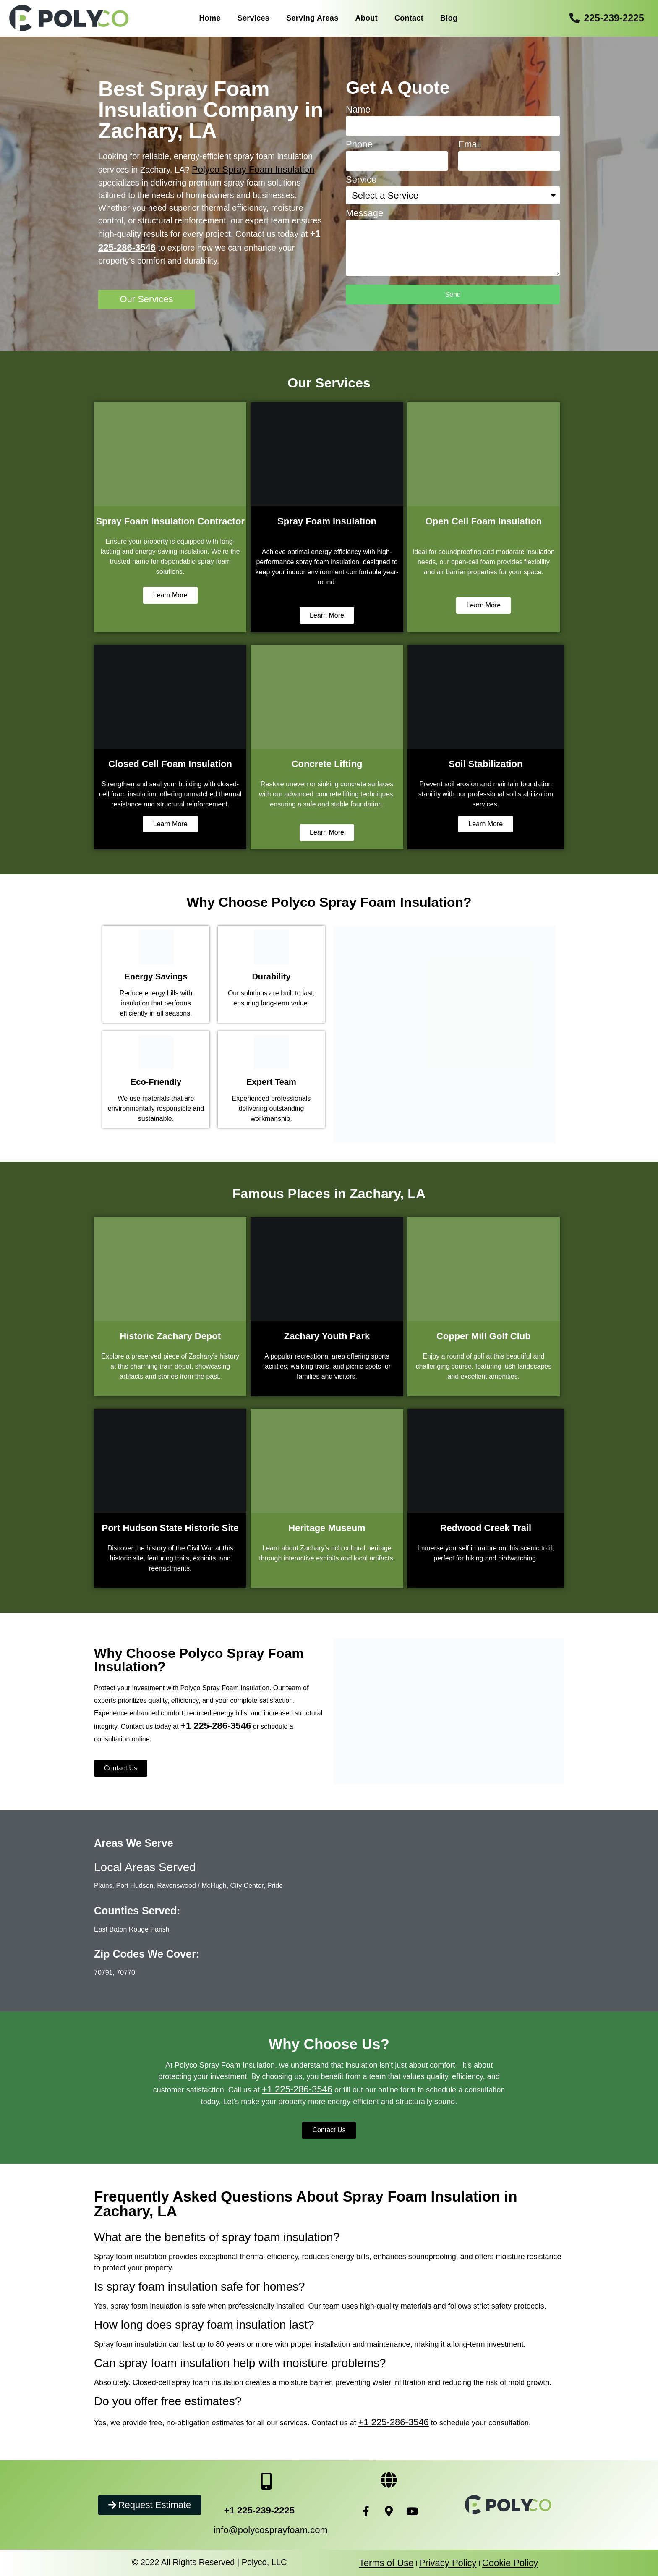 This screenshot has height=2576, width=658. What do you see at coordinates (510, 2563) in the screenshot?
I see `Cookie Policy` at bounding box center [510, 2563].